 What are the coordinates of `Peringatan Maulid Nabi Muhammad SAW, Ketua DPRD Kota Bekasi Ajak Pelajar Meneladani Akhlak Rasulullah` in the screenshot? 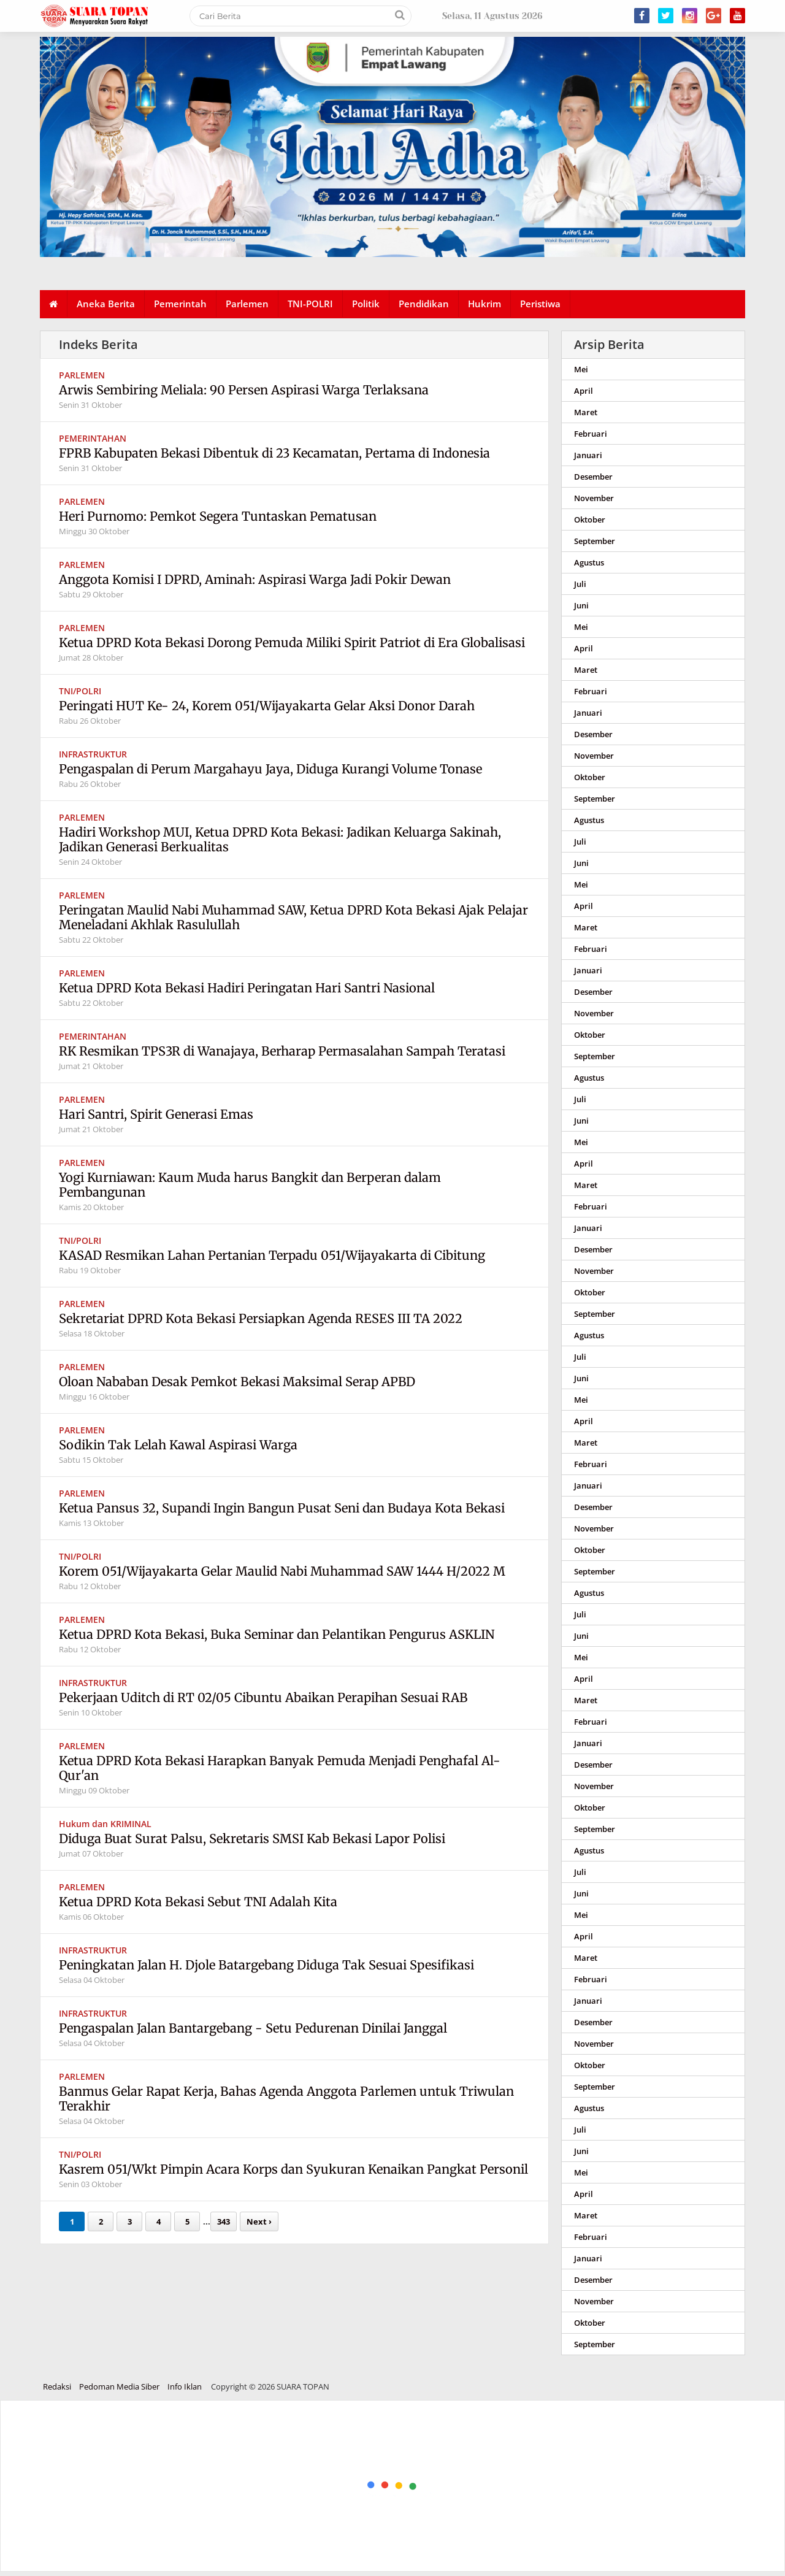 It's located at (293, 917).